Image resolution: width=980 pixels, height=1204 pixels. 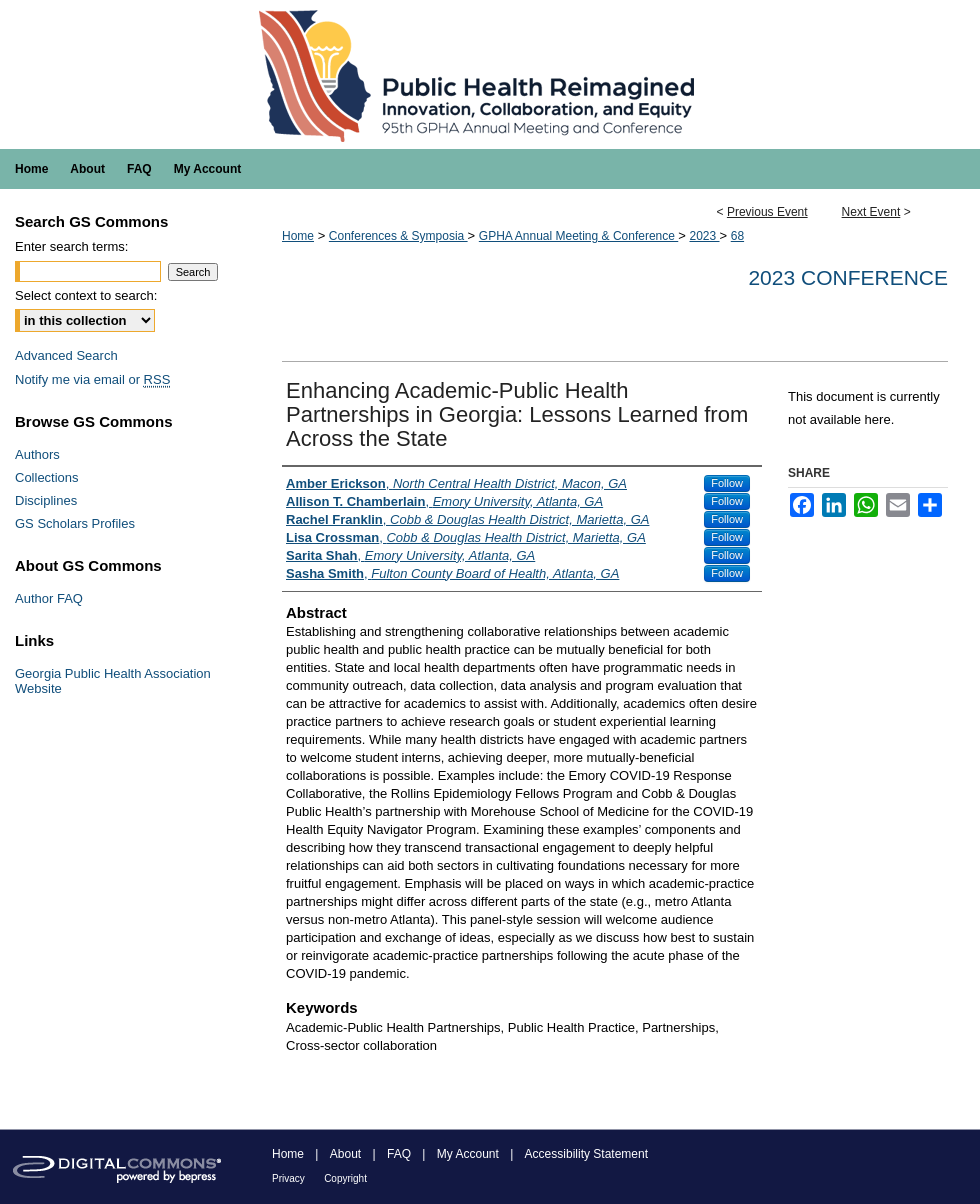 What do you see at coordinates (92, 379) in the screenshot?
I see `Notify me via email or` at bounding box center [92, 379].